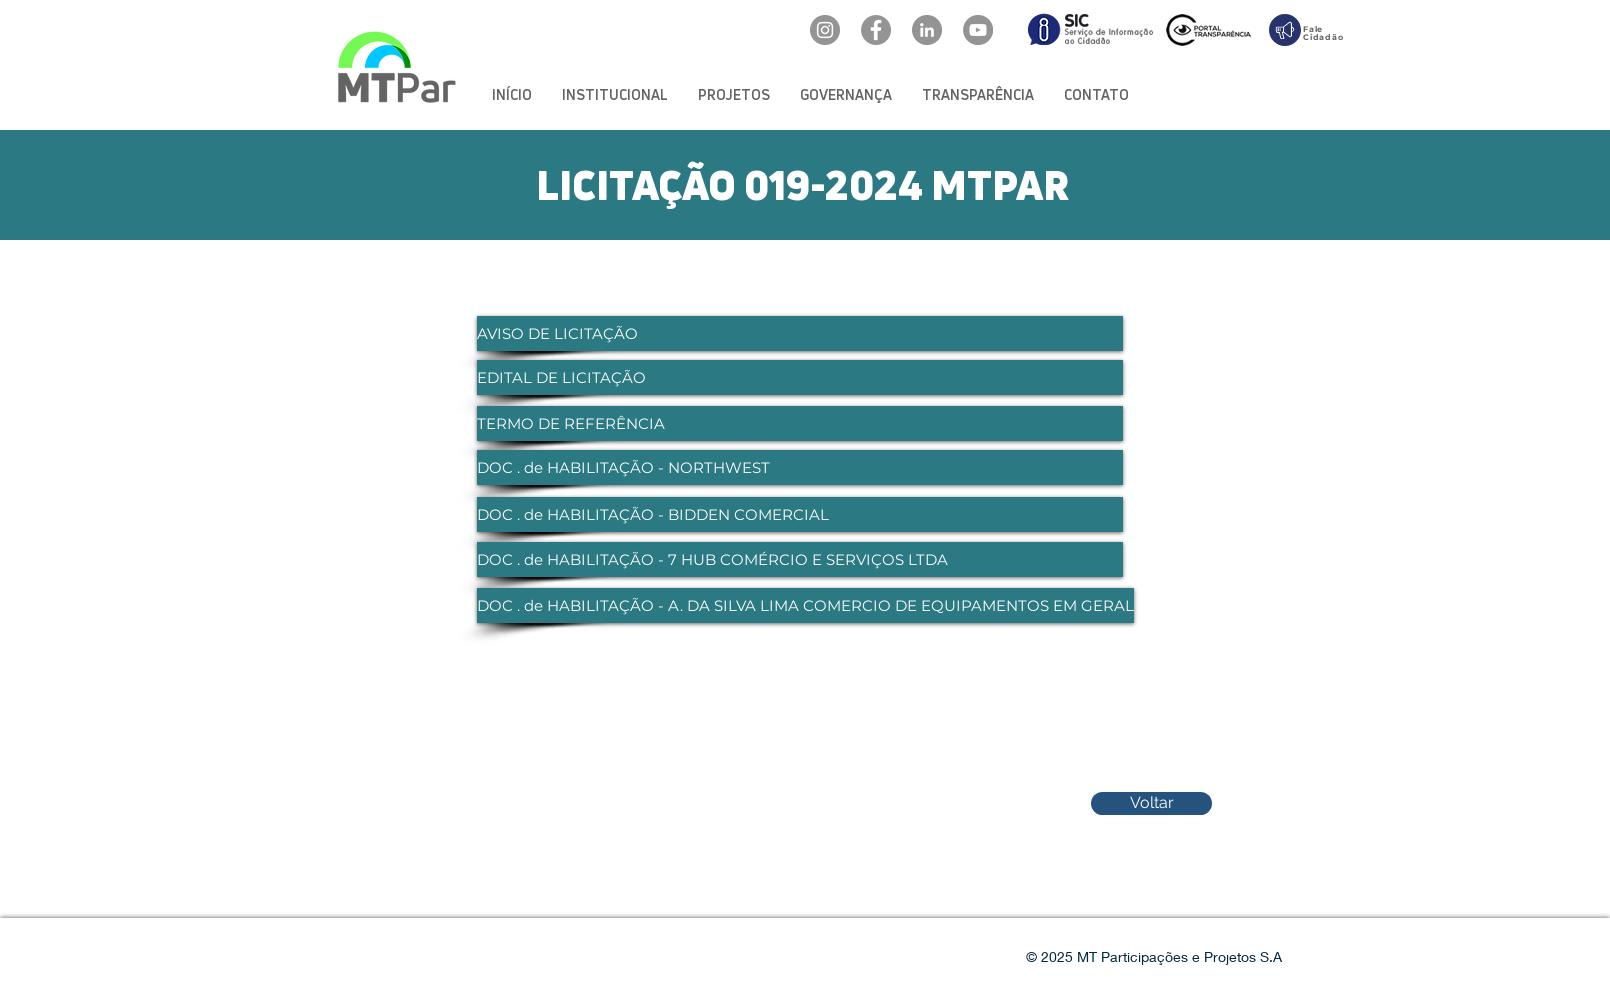  I want to click on [LinkedIn: mtpar], so click(927, 30).